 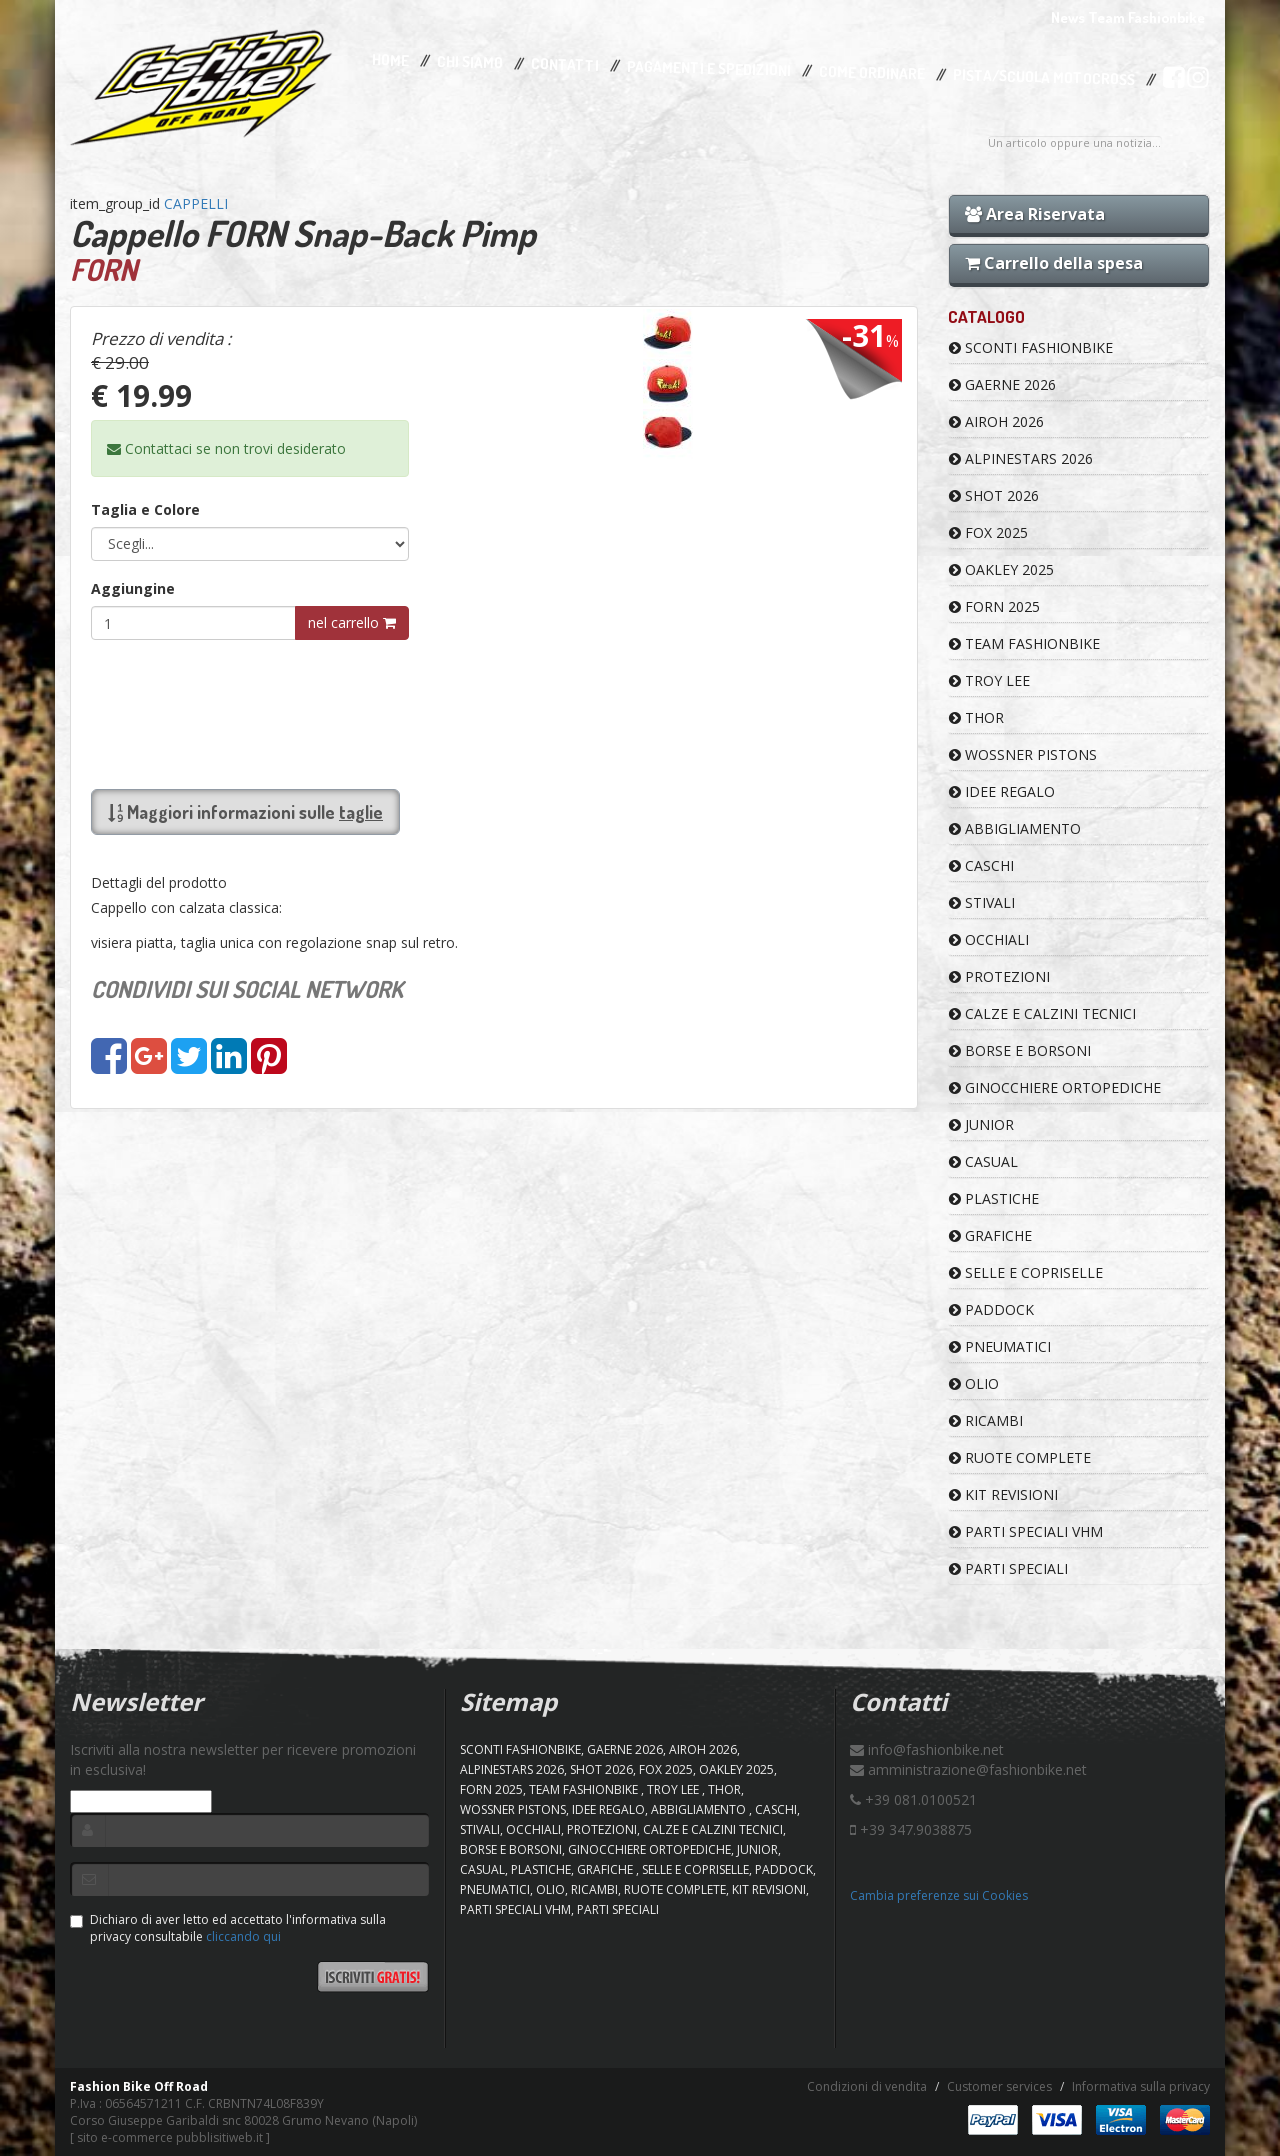 I want to click on PNEUMATICI, so click(x=1000, y=1346).